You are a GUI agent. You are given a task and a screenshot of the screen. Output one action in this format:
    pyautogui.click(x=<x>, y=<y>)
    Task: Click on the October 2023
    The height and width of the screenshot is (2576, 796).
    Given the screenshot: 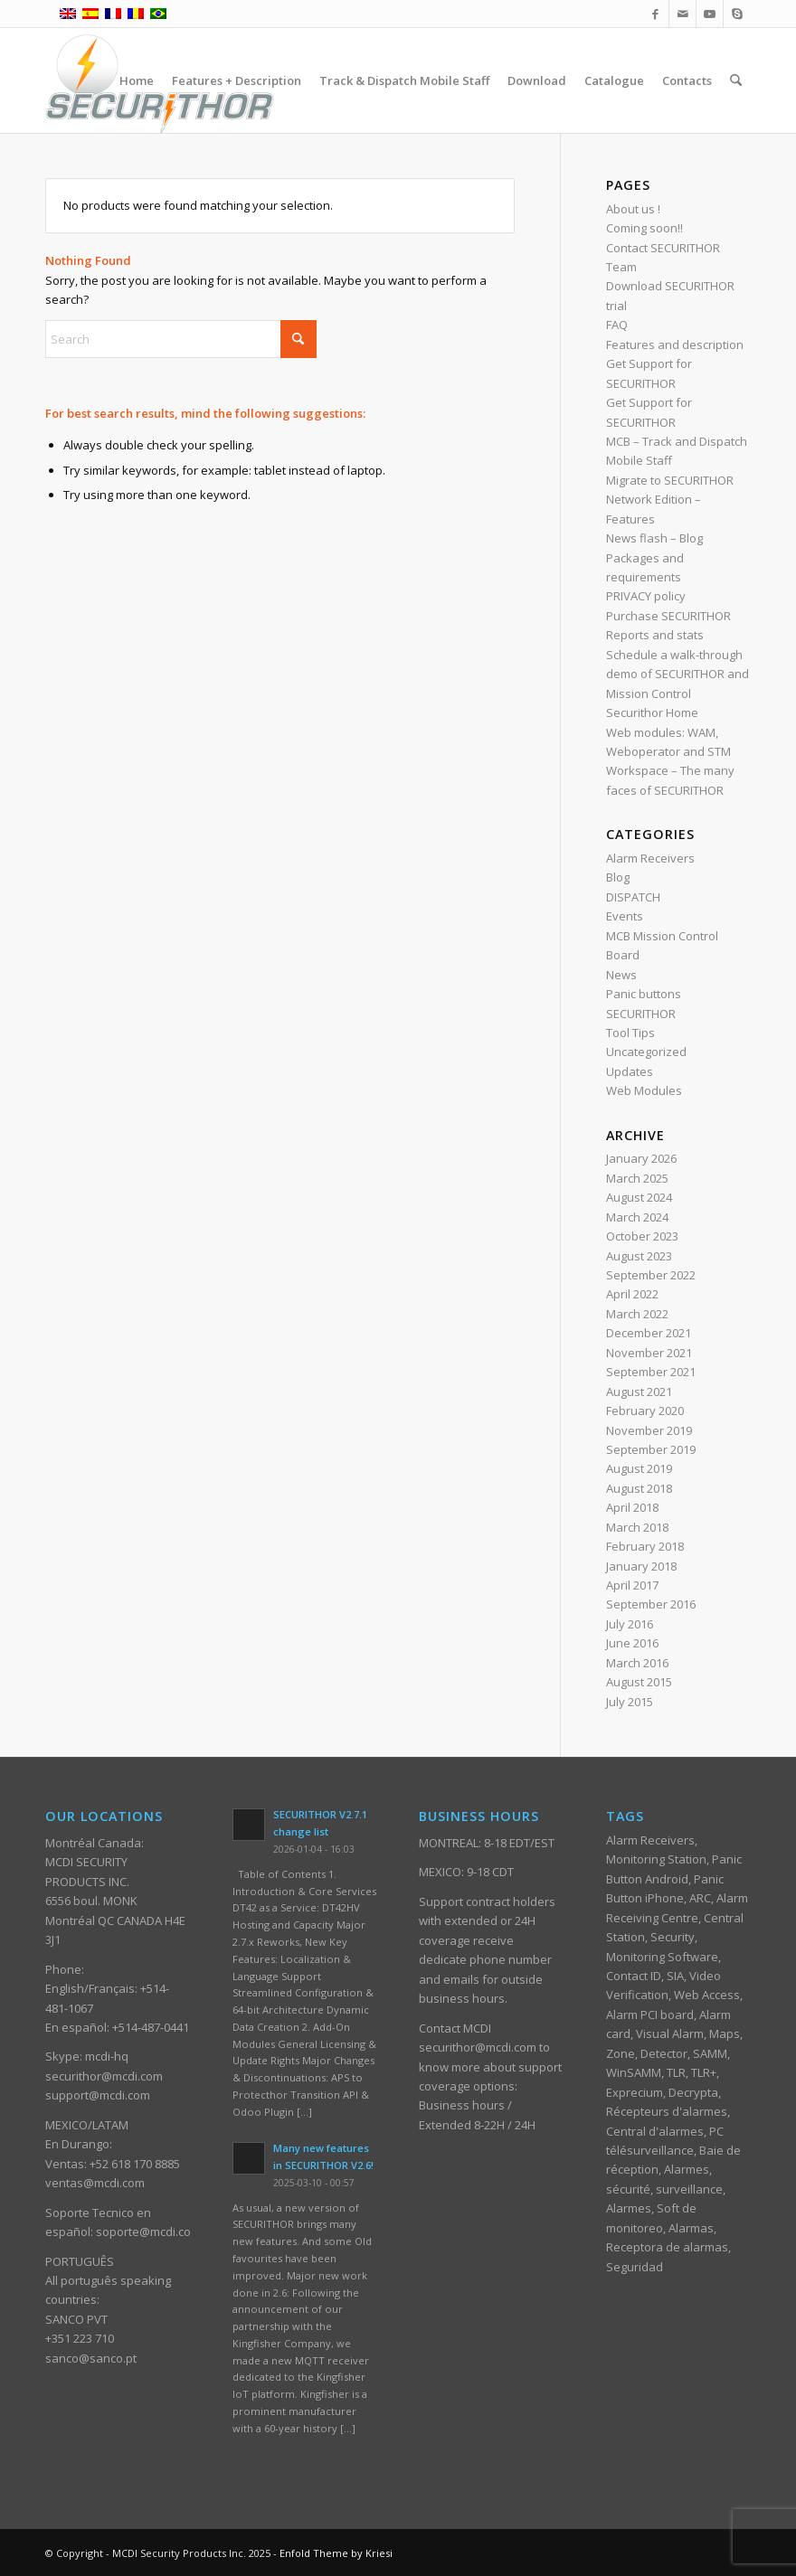 What is the action you would take?
    pyautogui.click(x=642, y=1236)
    